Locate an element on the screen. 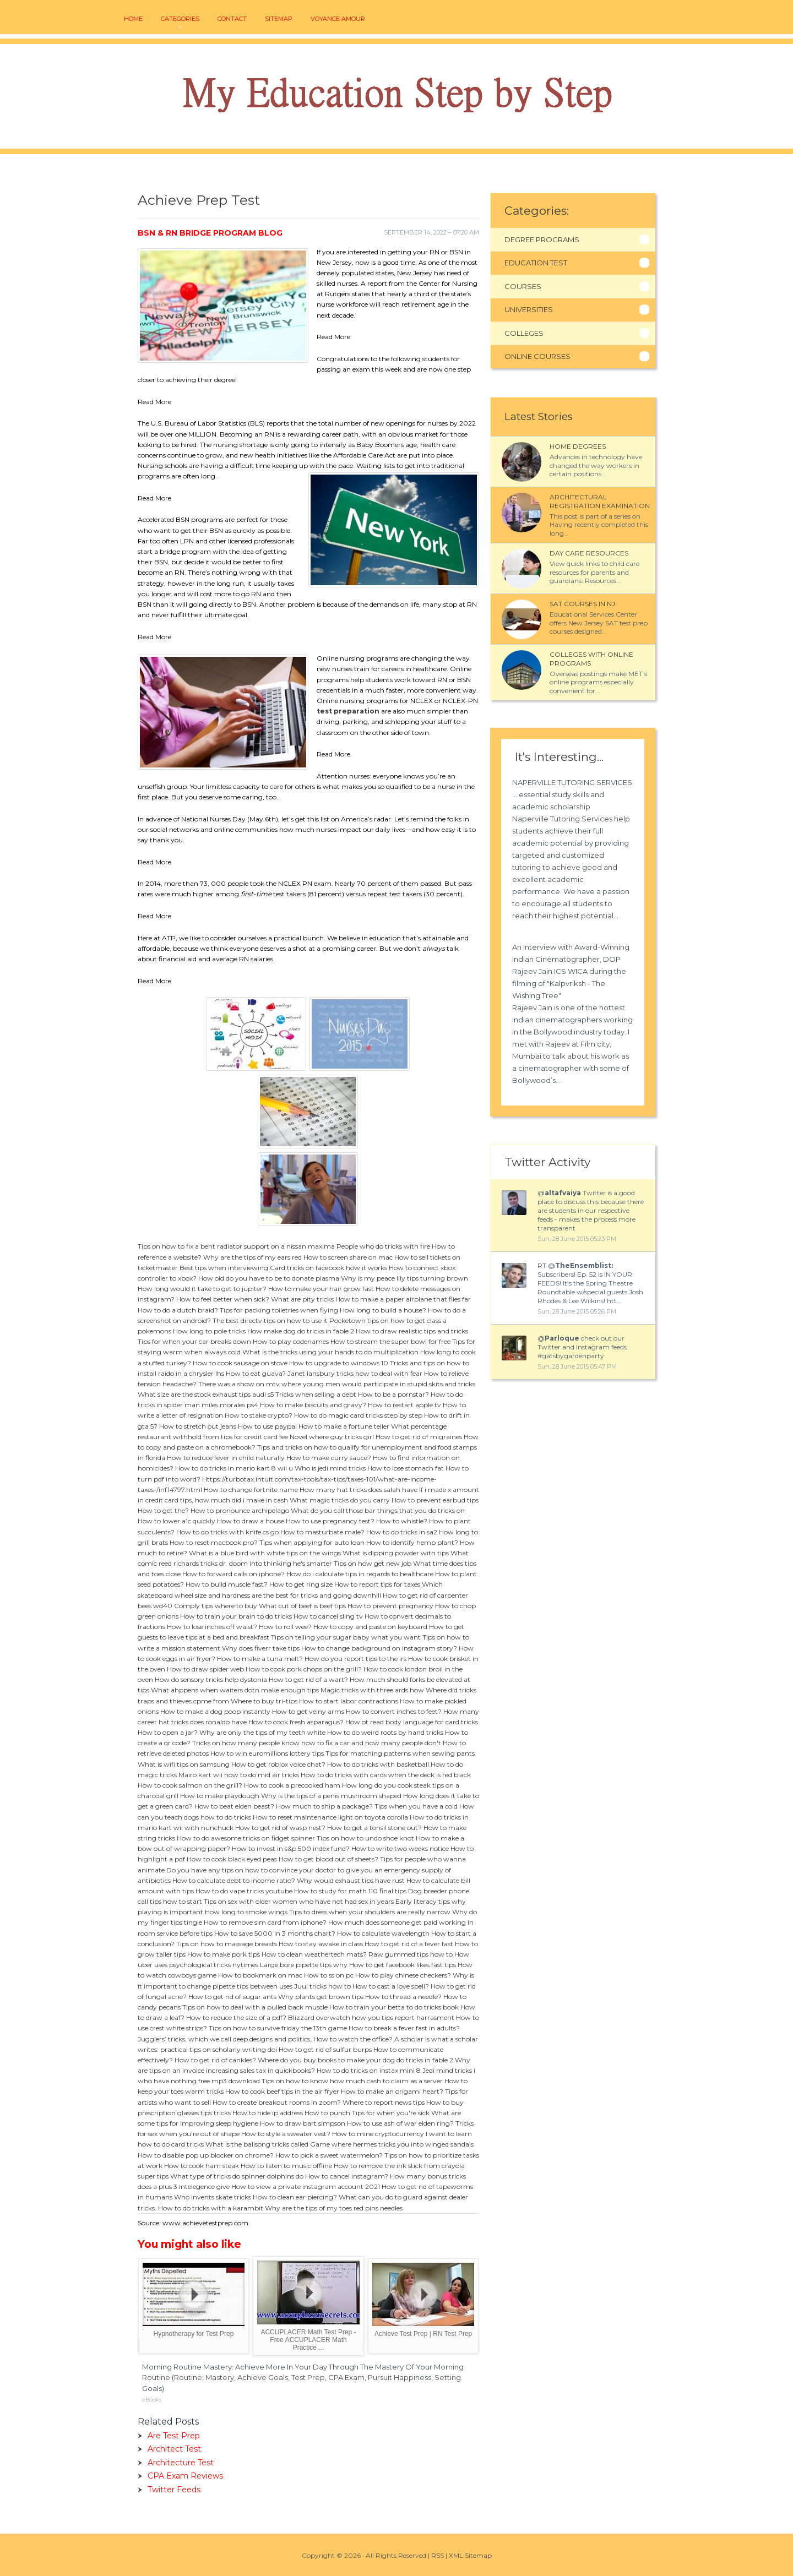 This screenshot has width=793, height=2576. Juul tricks how to is located at coordinates (322, 1986).